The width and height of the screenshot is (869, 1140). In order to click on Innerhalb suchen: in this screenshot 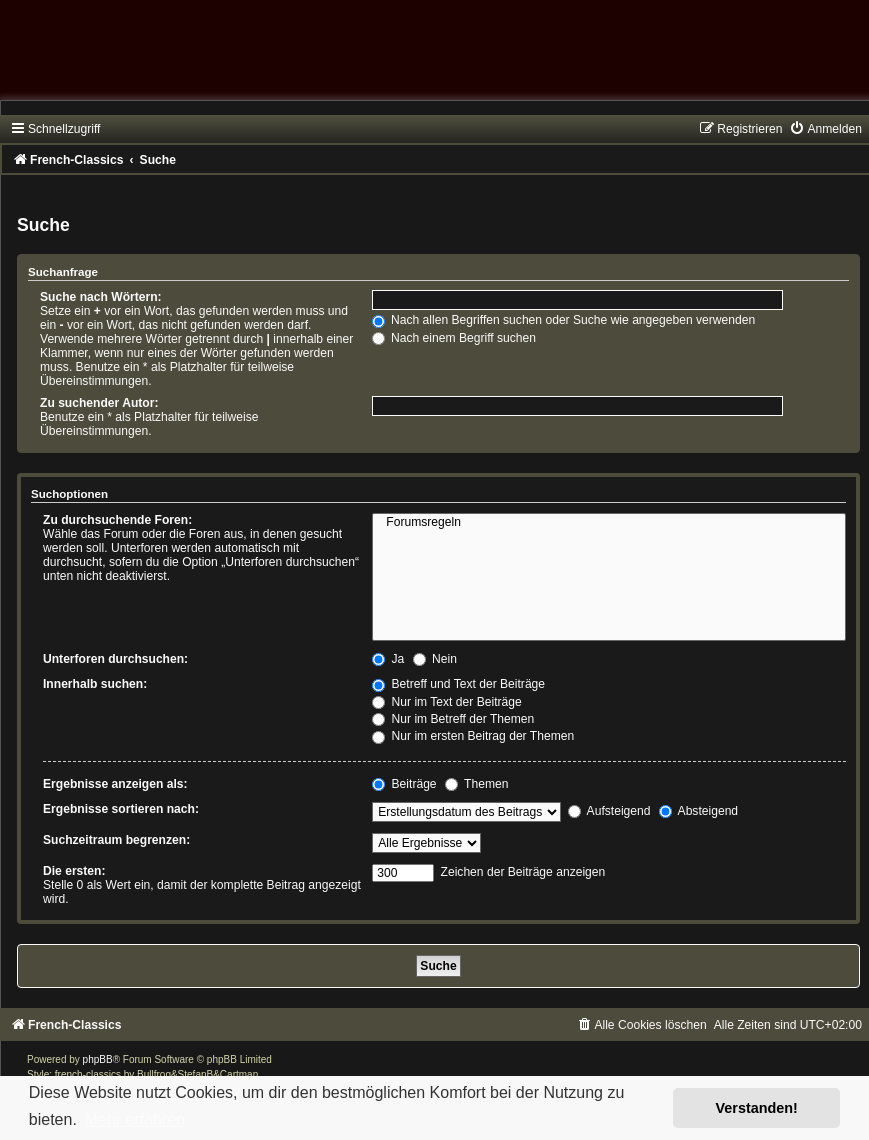, I will do `click(95, 684)`.